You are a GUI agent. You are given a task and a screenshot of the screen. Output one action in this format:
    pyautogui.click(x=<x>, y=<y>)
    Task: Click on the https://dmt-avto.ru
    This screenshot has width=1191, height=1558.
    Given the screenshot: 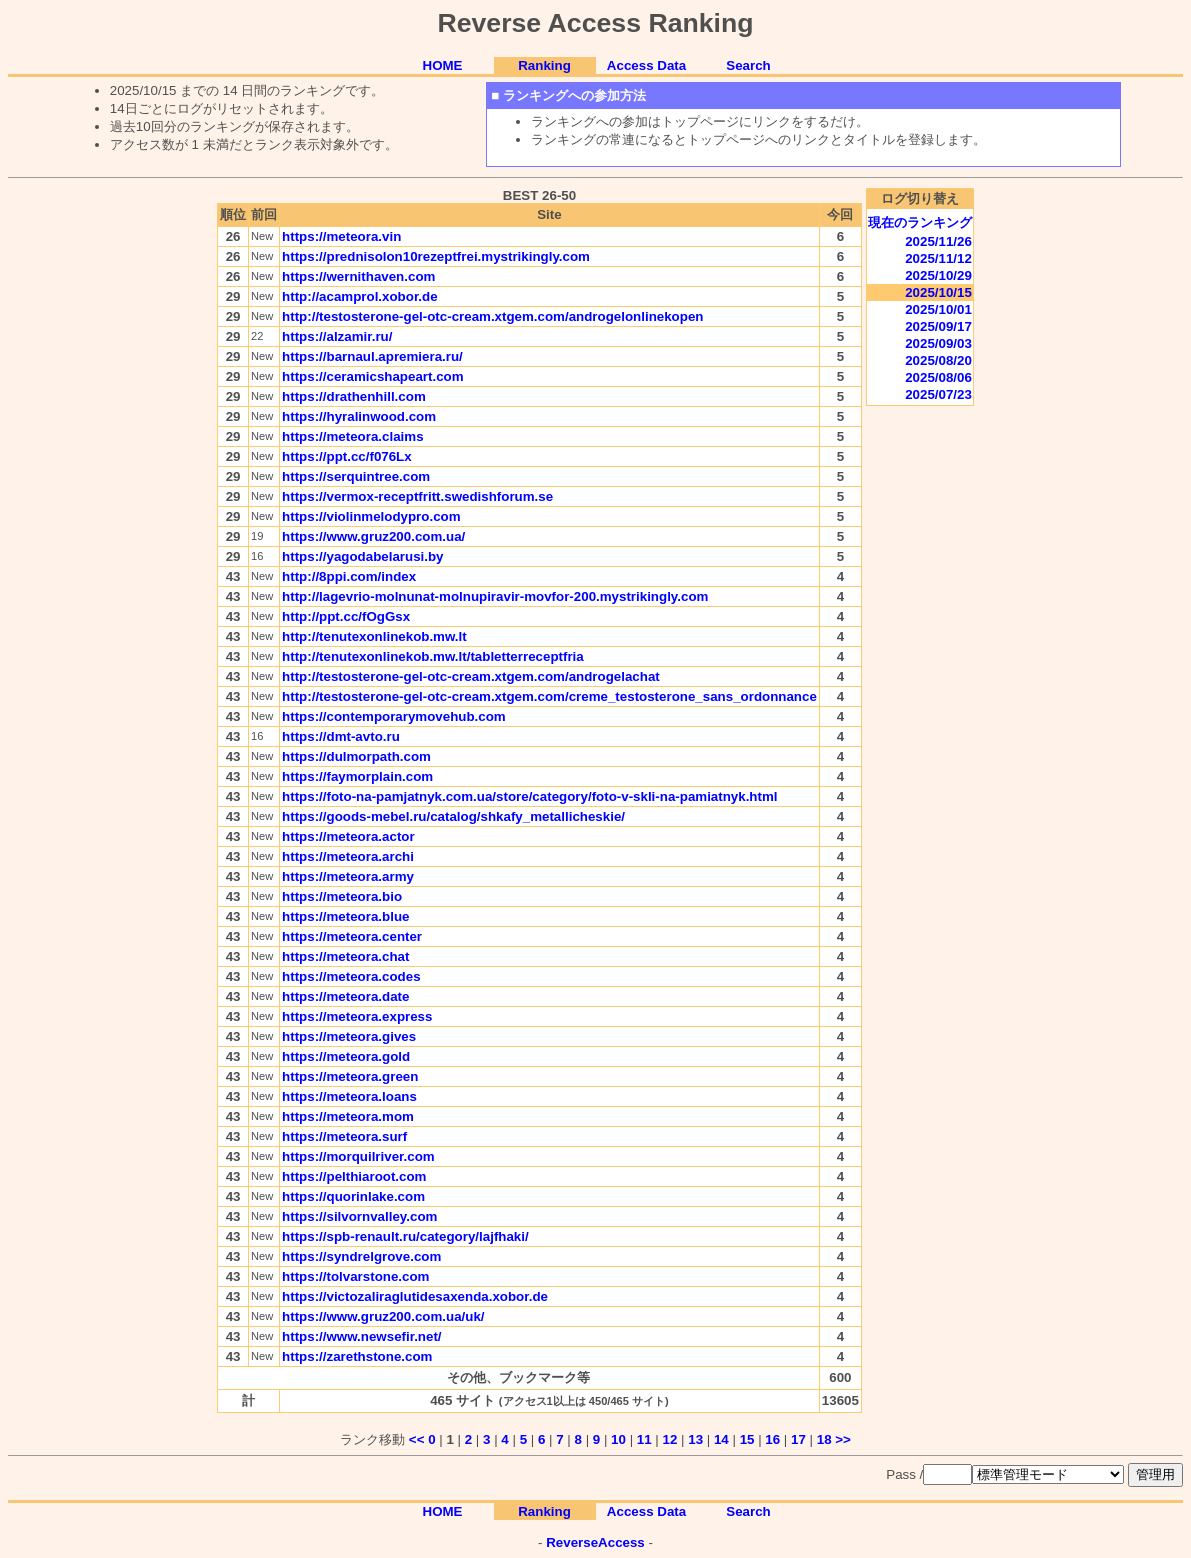 What is the action you would take?
    pyautogui.click(x=341, y=736)
    